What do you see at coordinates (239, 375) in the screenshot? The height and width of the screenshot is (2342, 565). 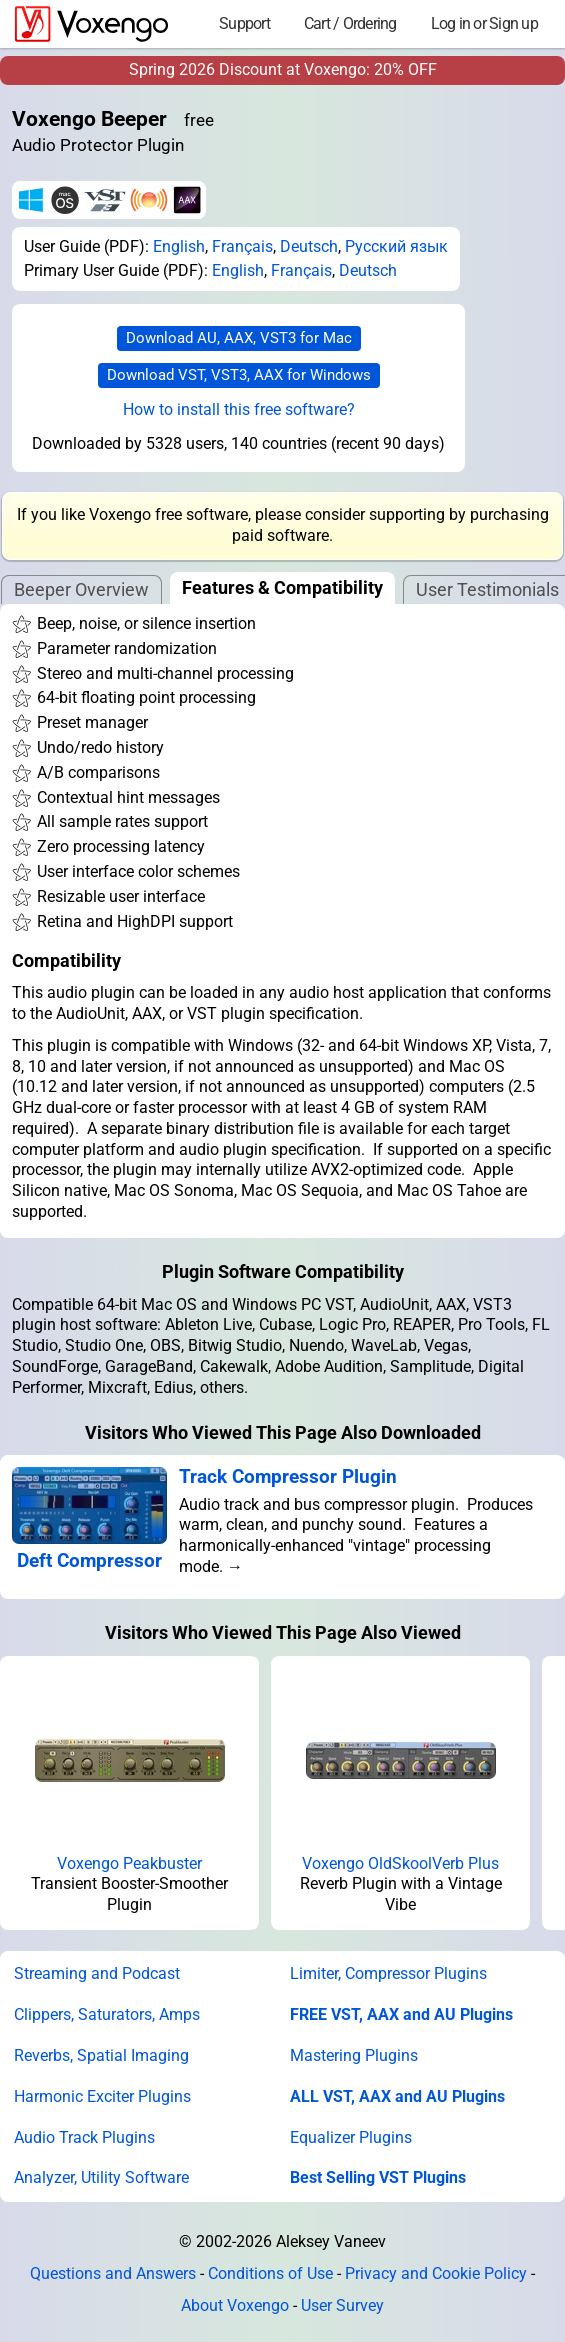 I see `Download VST, VST3, AAX for Windows` at bounding box center [239, 375].